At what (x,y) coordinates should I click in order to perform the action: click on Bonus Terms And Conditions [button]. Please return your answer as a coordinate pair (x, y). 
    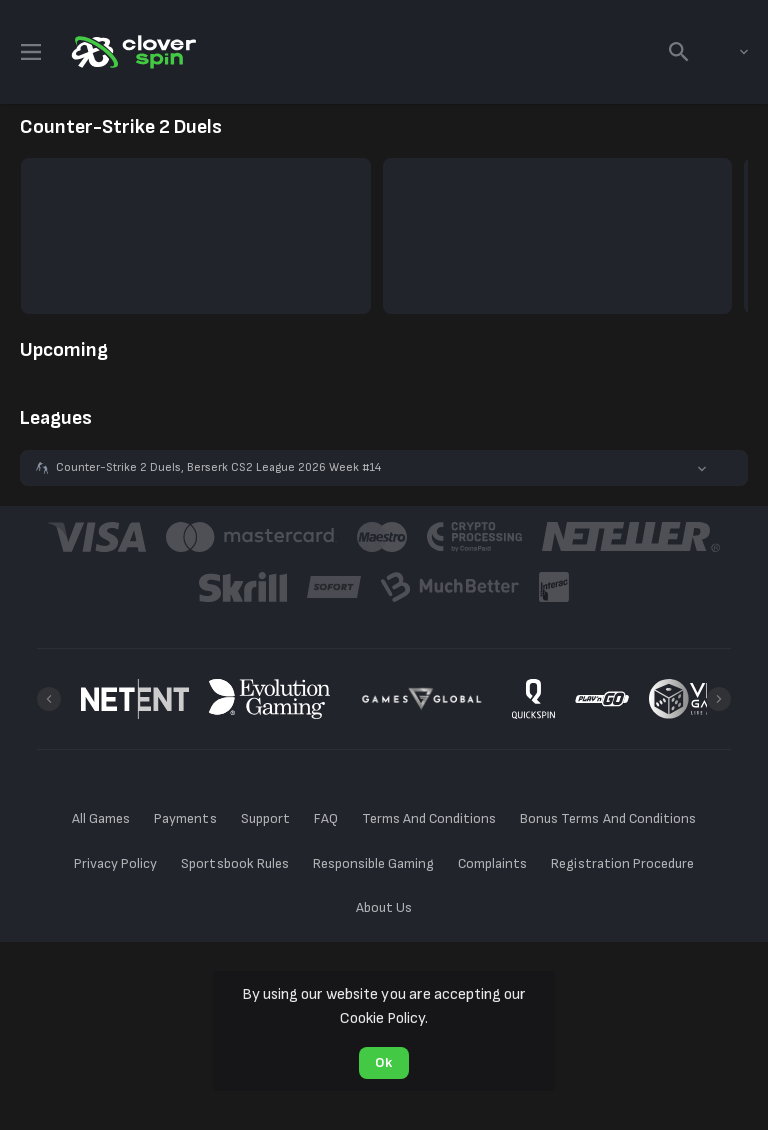
    Looking at the image, I should click on (608, 818).